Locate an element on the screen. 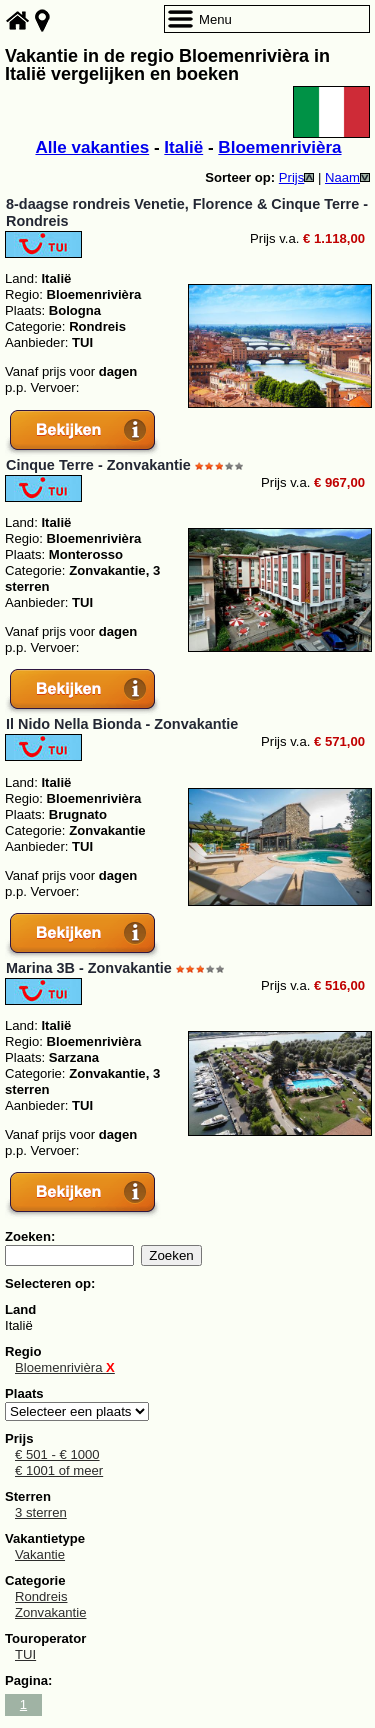 Image resolution: width=375 pixels, height=1728 pixels. Marina 3B - Zonvakantie is located at coordinates (89, 968).